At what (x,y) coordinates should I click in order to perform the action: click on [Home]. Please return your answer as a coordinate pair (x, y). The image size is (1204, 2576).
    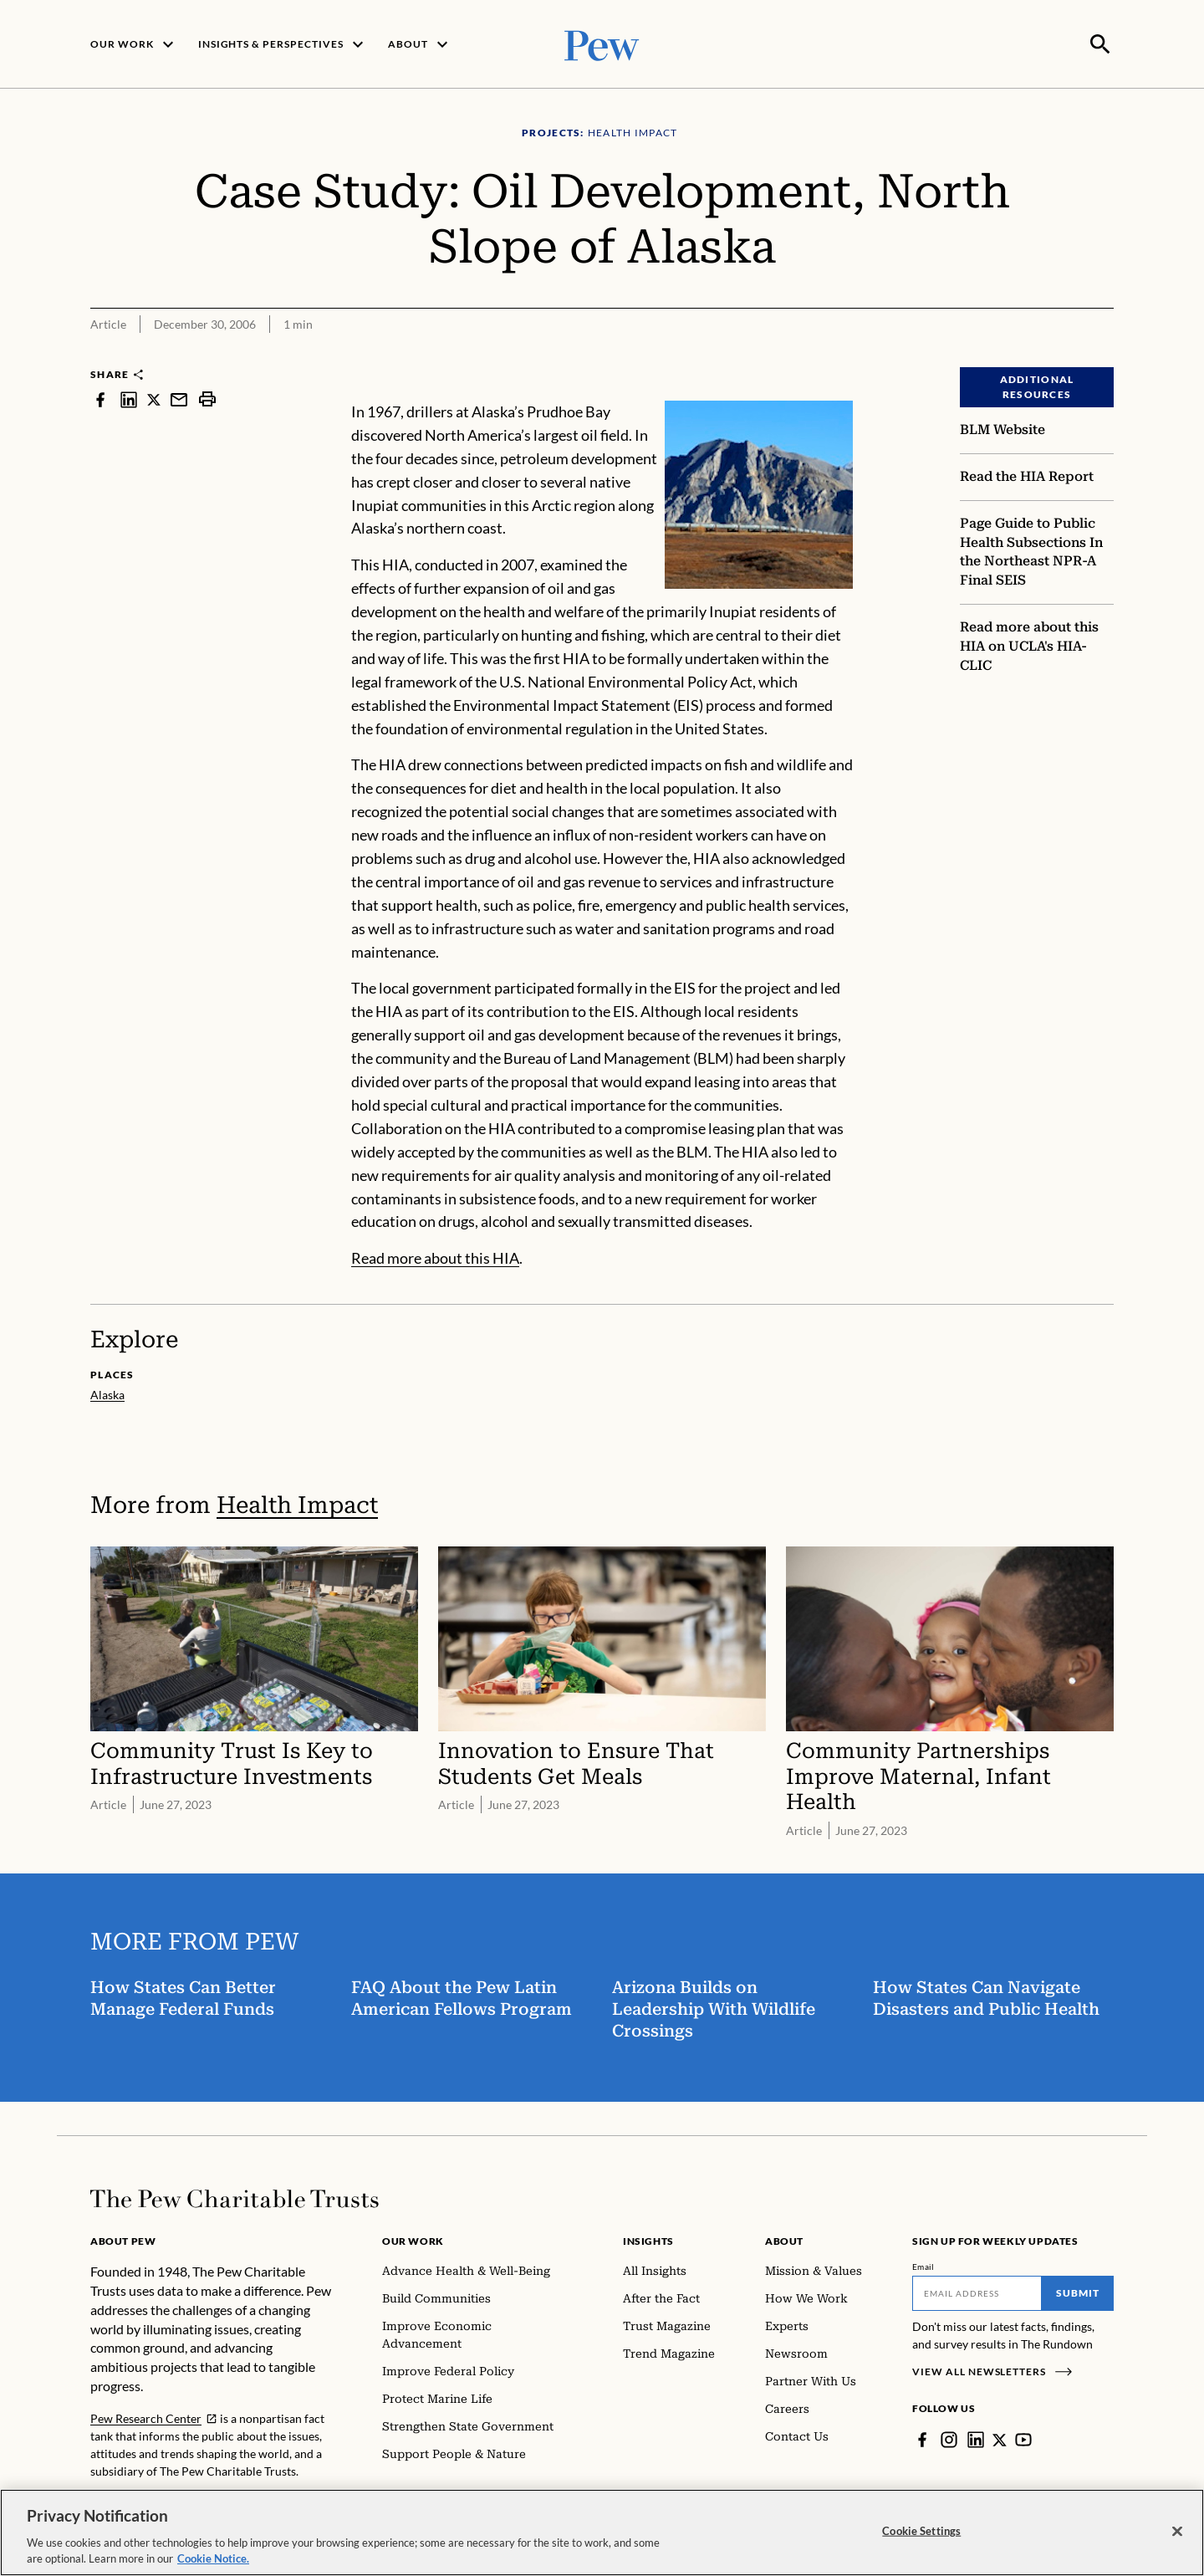
    Looking at the image, I should click on (234, 2197).